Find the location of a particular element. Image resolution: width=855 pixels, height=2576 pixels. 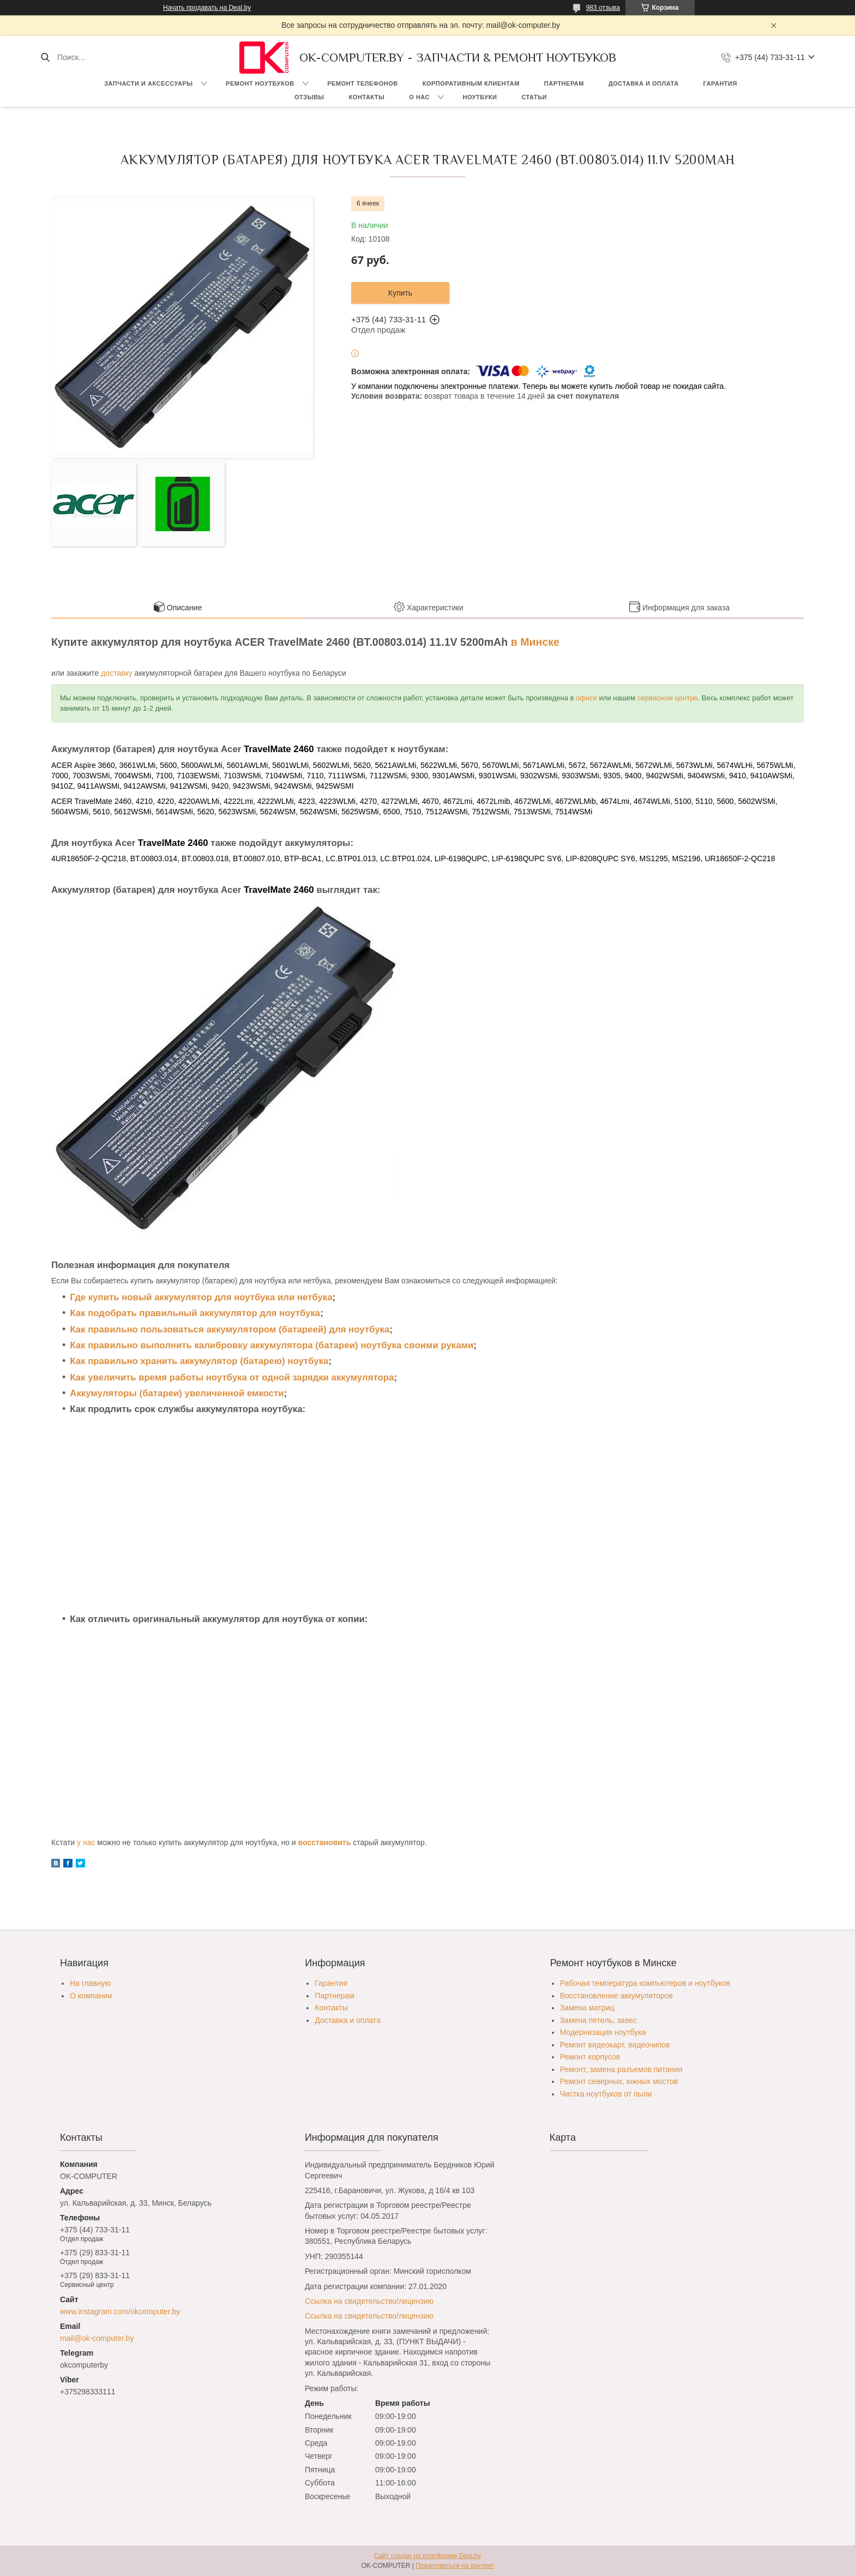

Замена петель, завес is located at coordinates (598, 2020).